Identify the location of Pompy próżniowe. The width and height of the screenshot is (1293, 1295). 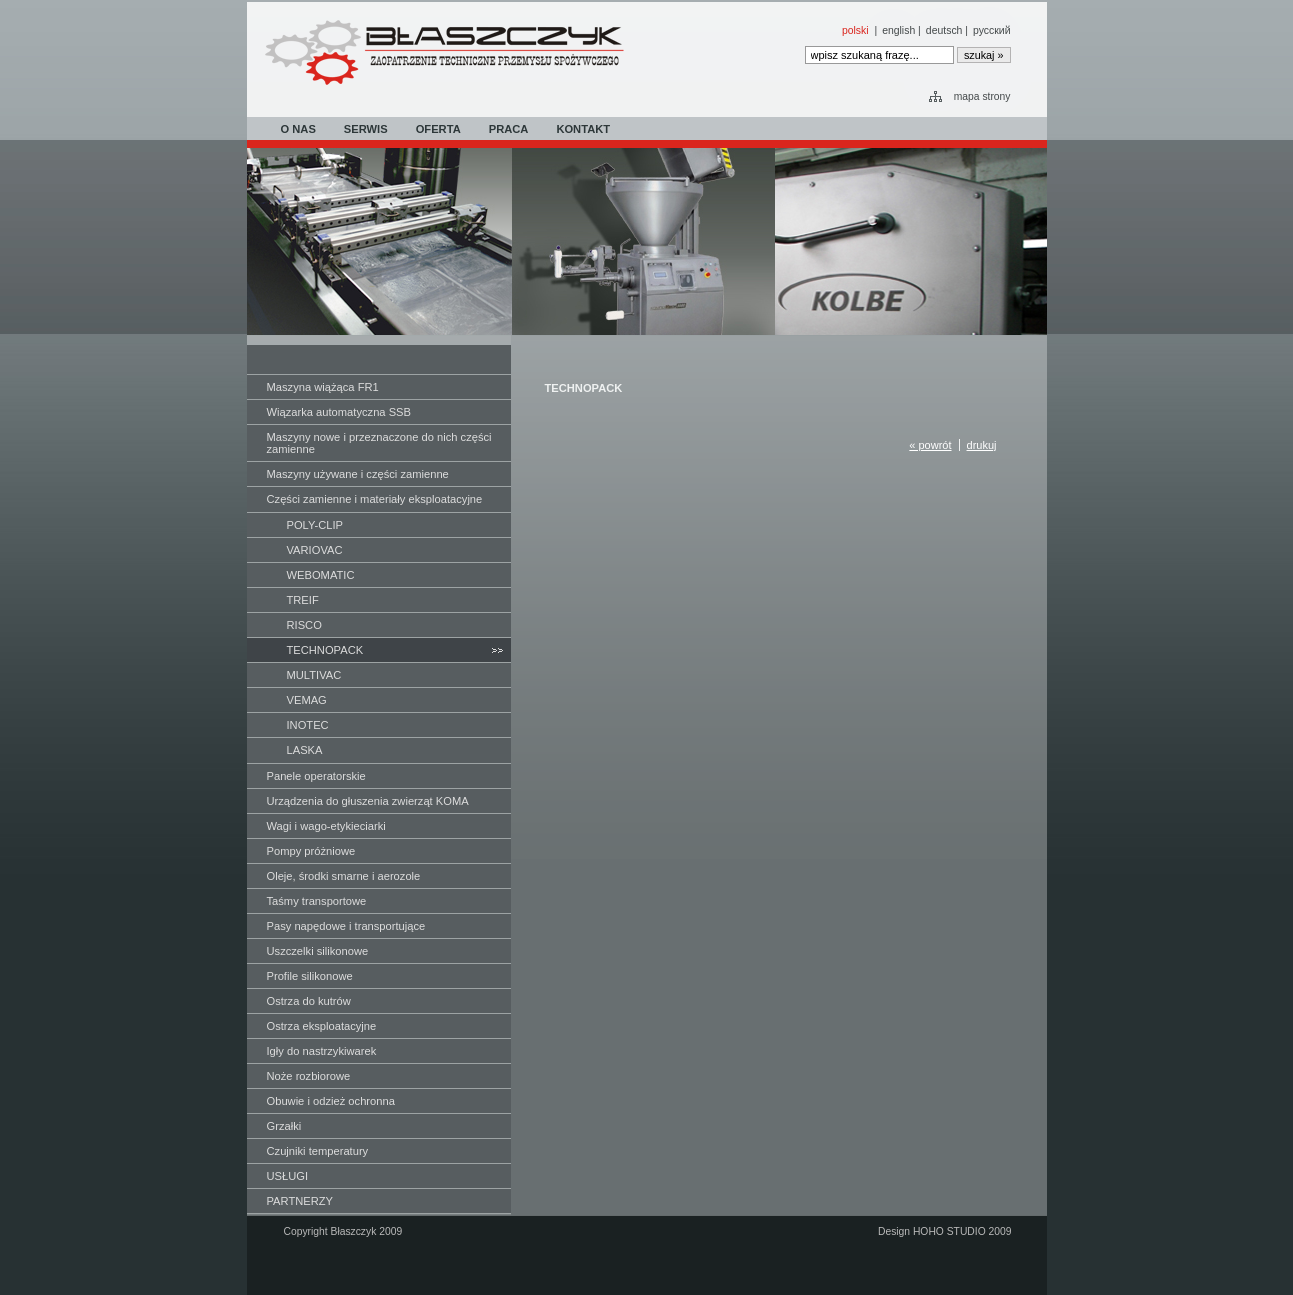
(311, 851).